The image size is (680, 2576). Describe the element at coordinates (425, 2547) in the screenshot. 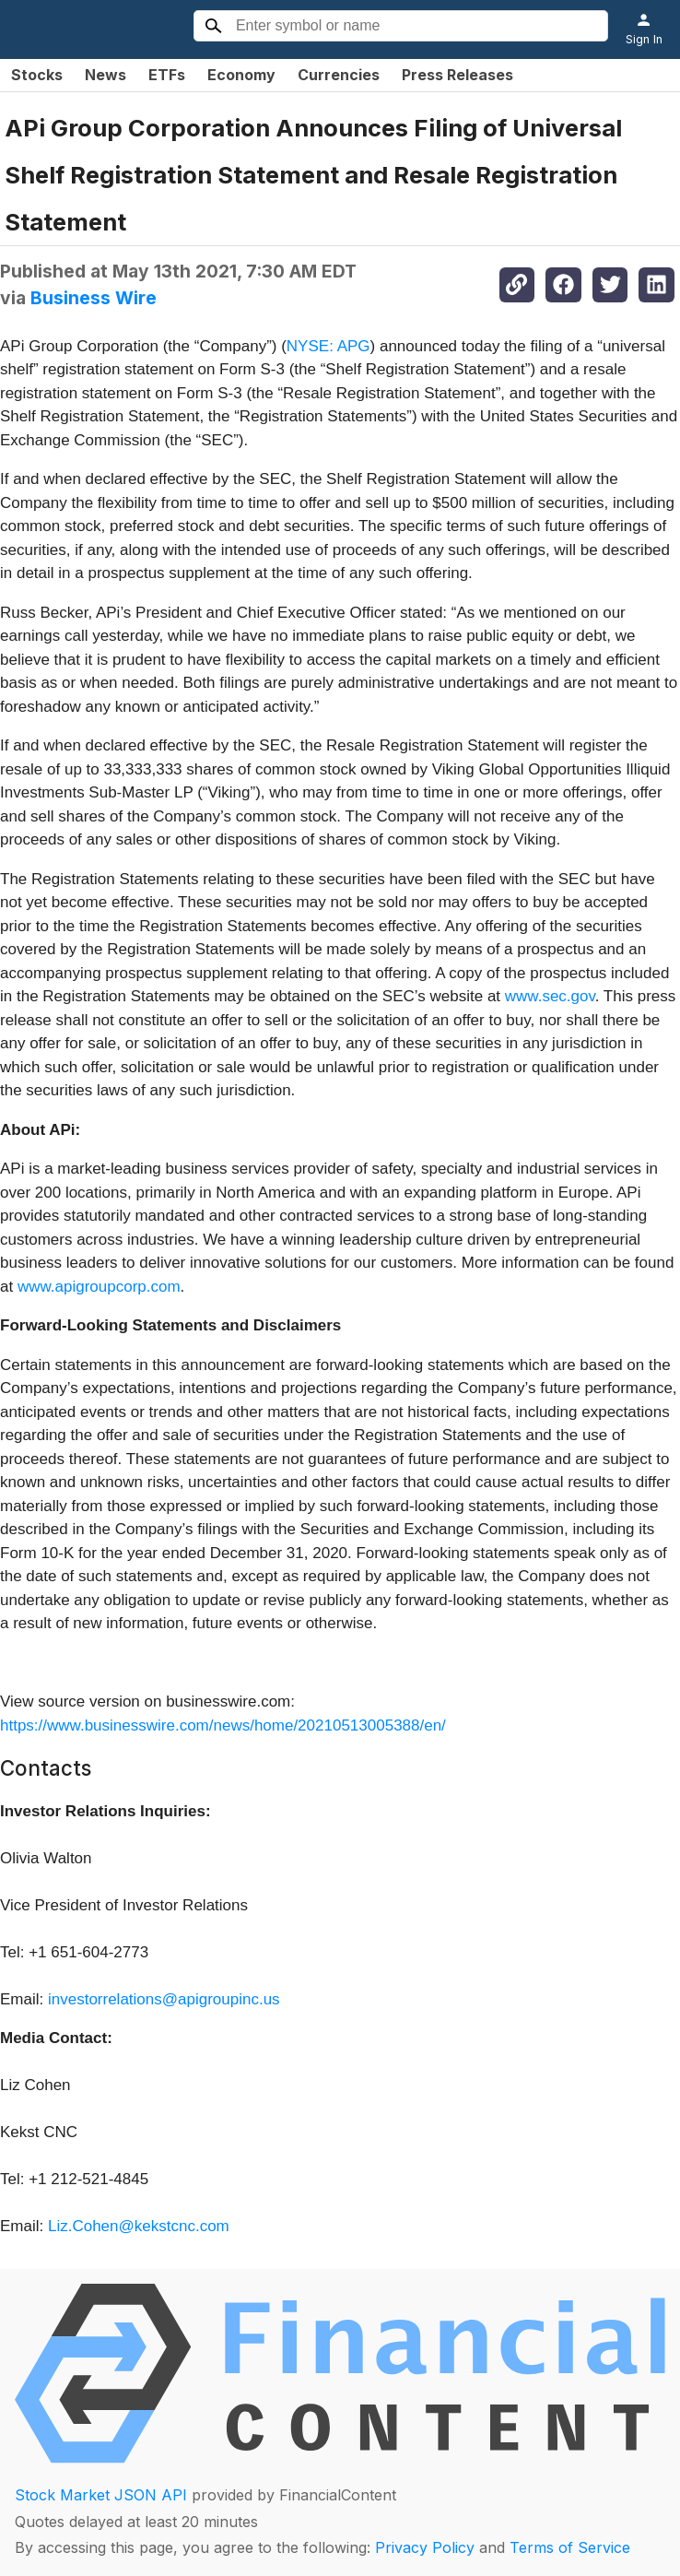

I see `Privacy Policy` at that location.